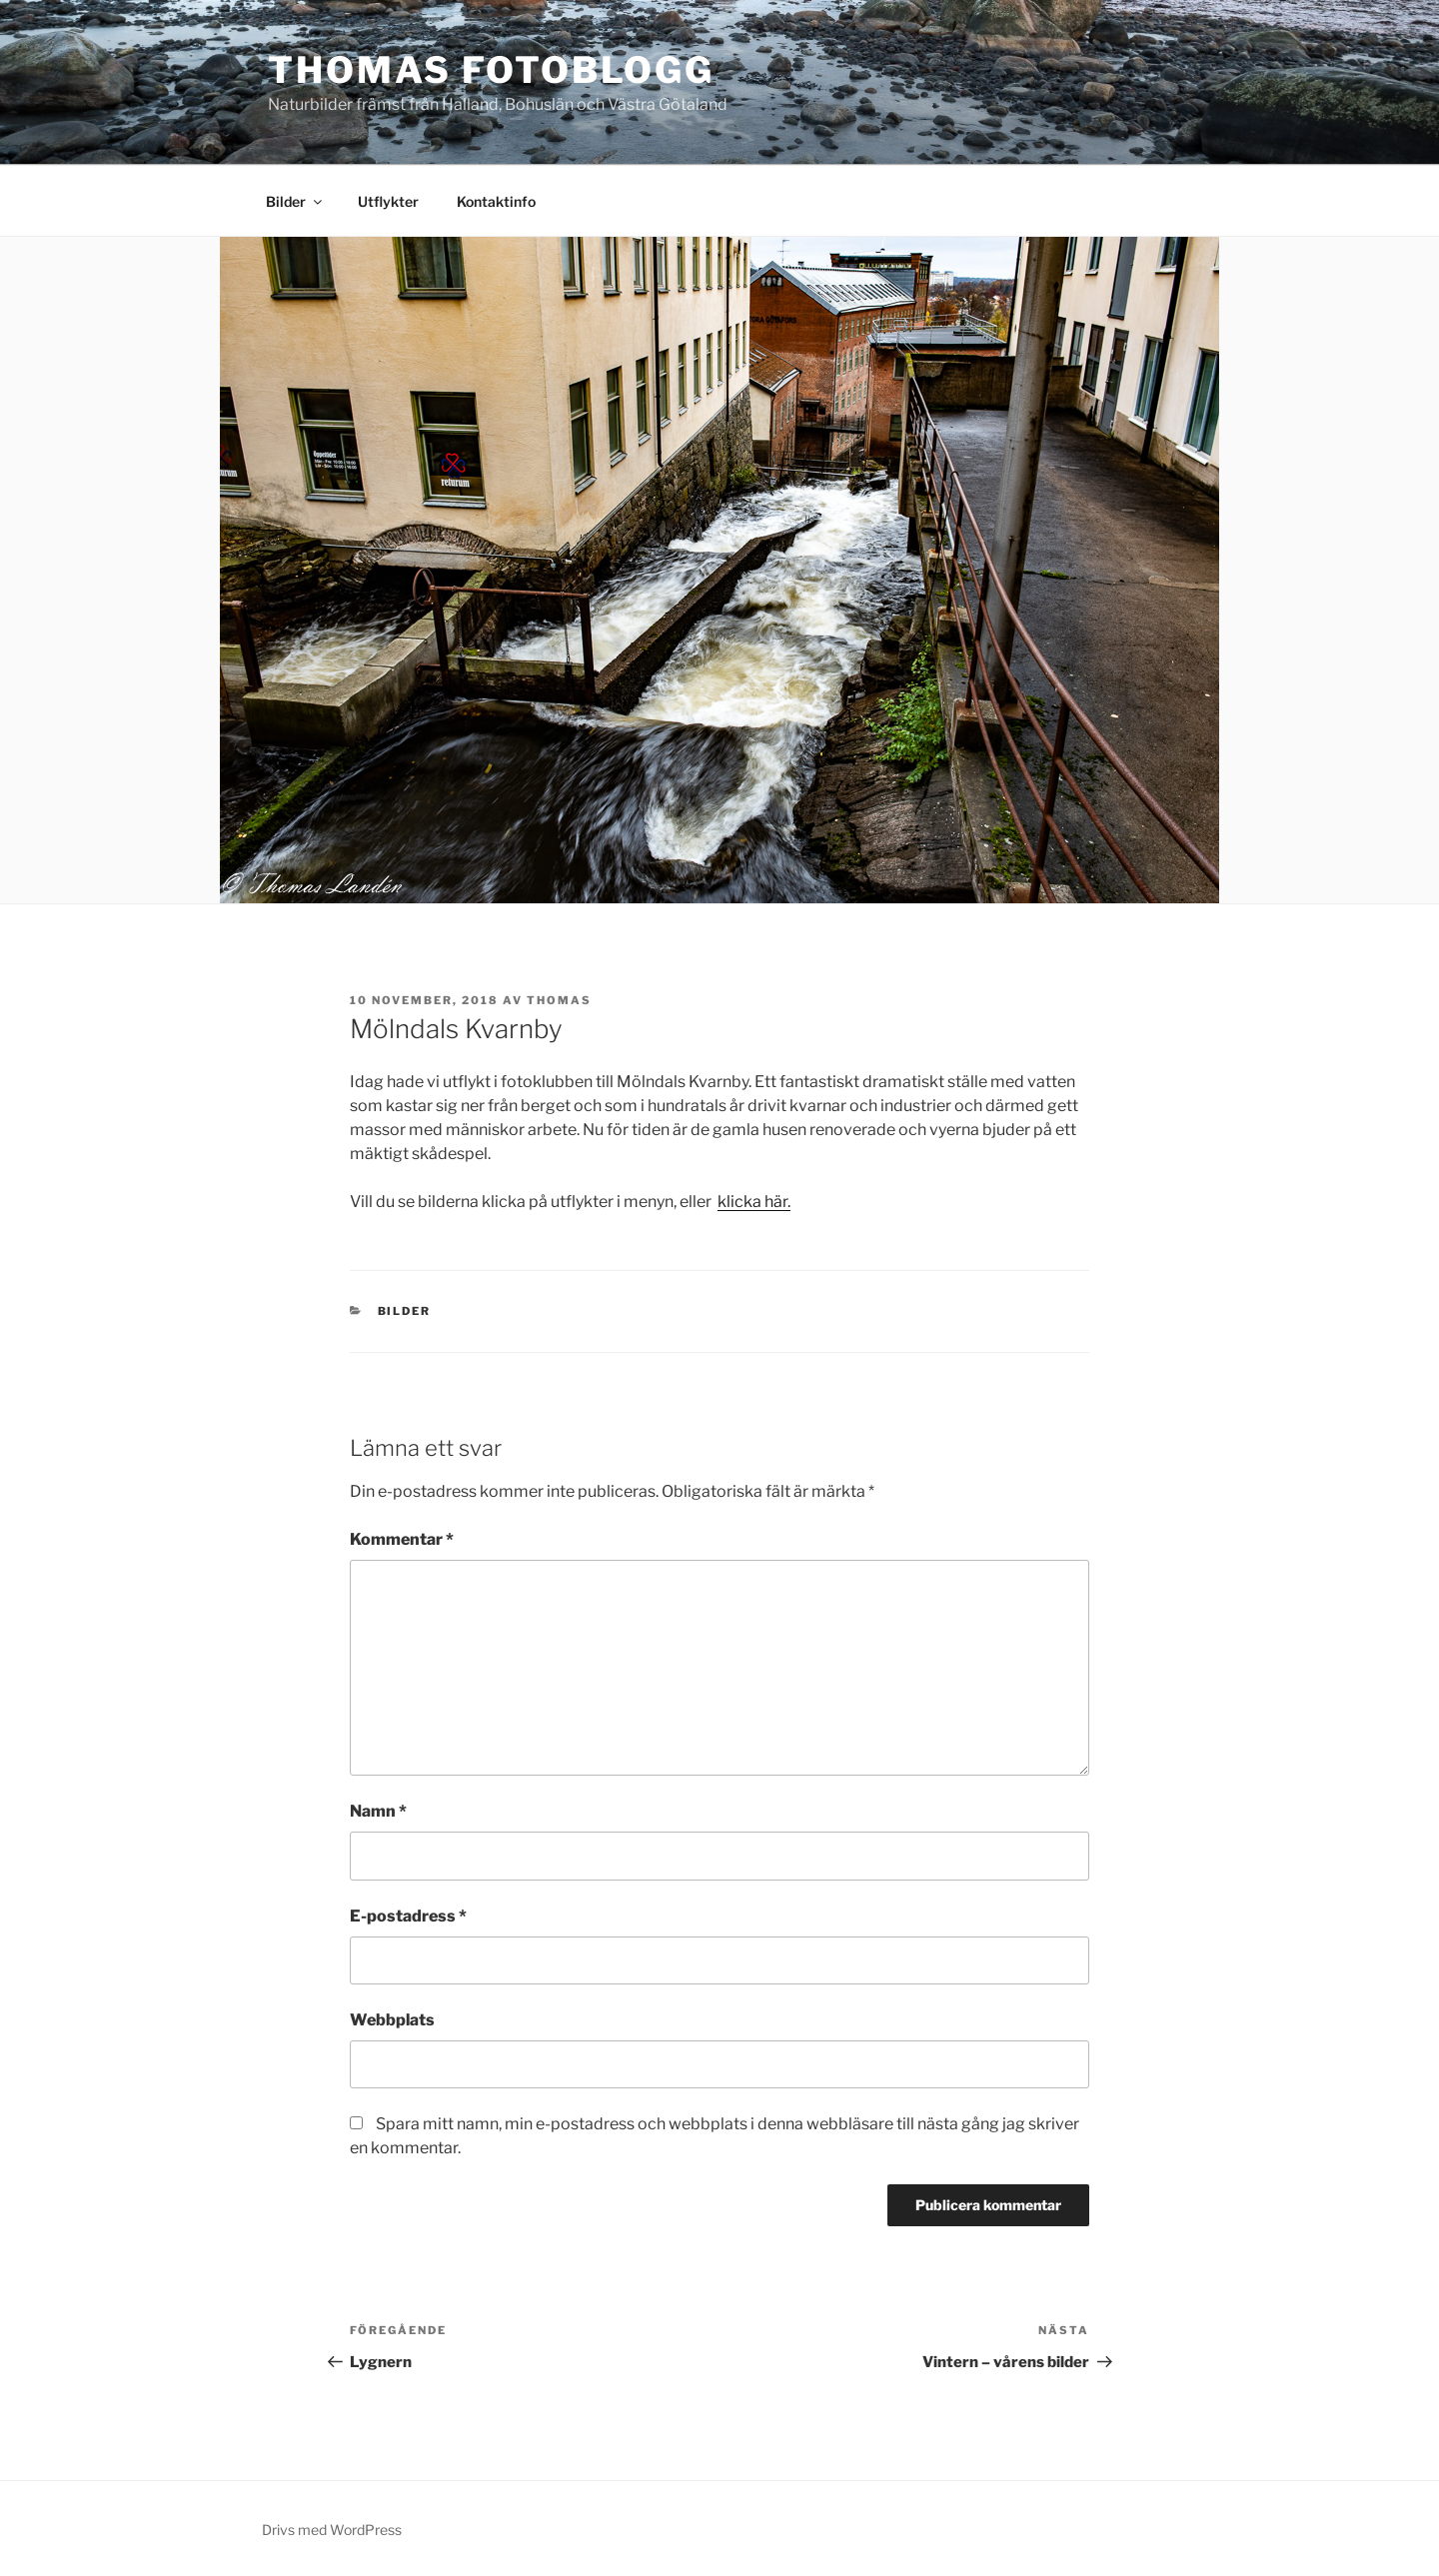 This screenshot has width=1439, height=2576. I want to click on Namn, so click(378, 1811).